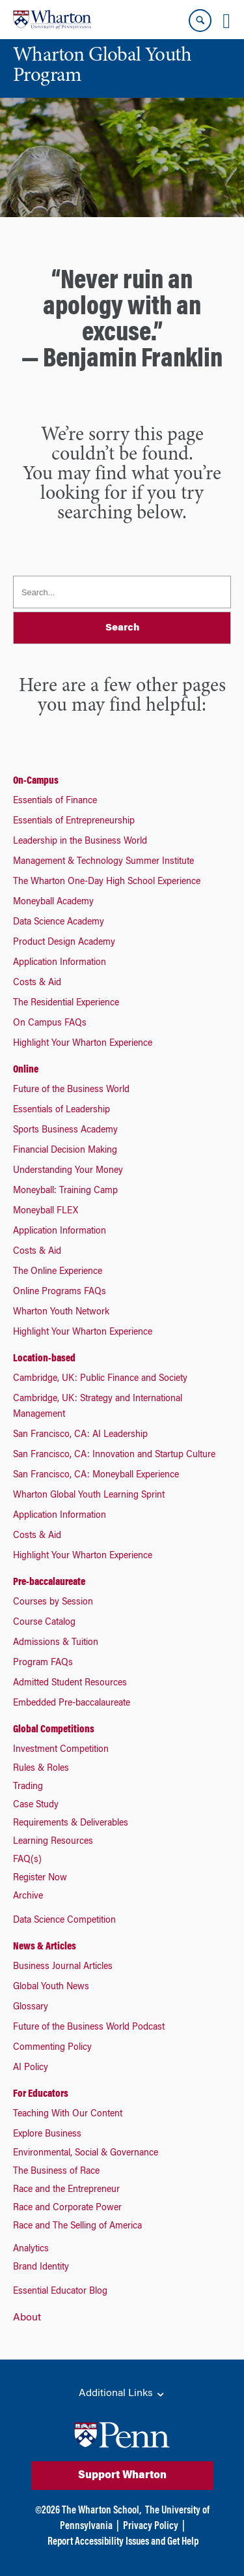 Image resolution: width=244 pixels, height=2576 pixels. What do you see at coordinates (41, 2267) in the screenshot?
I see `Brand Identity` at bounding box center [41, 2267].